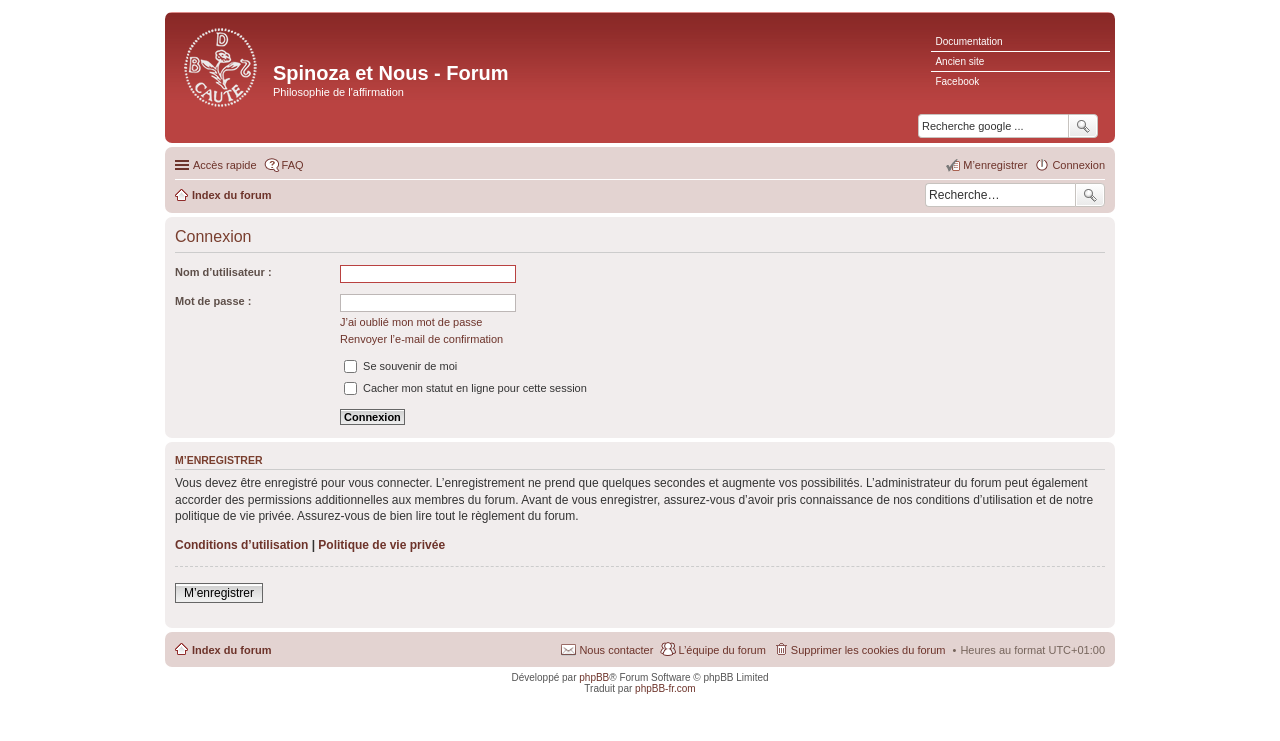 The image size is (1280, 741). Describe the element at coordinates (959, 61) in the screenshot. I see `Ancien site` at that location.